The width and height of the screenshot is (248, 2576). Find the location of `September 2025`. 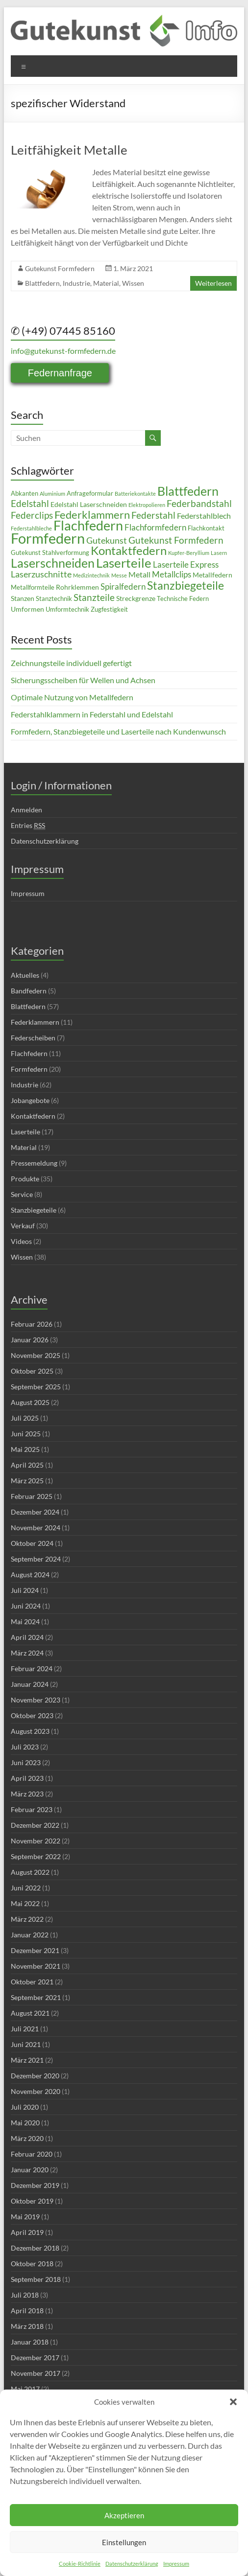

September 2025 is located at coordinates (36, 1386).